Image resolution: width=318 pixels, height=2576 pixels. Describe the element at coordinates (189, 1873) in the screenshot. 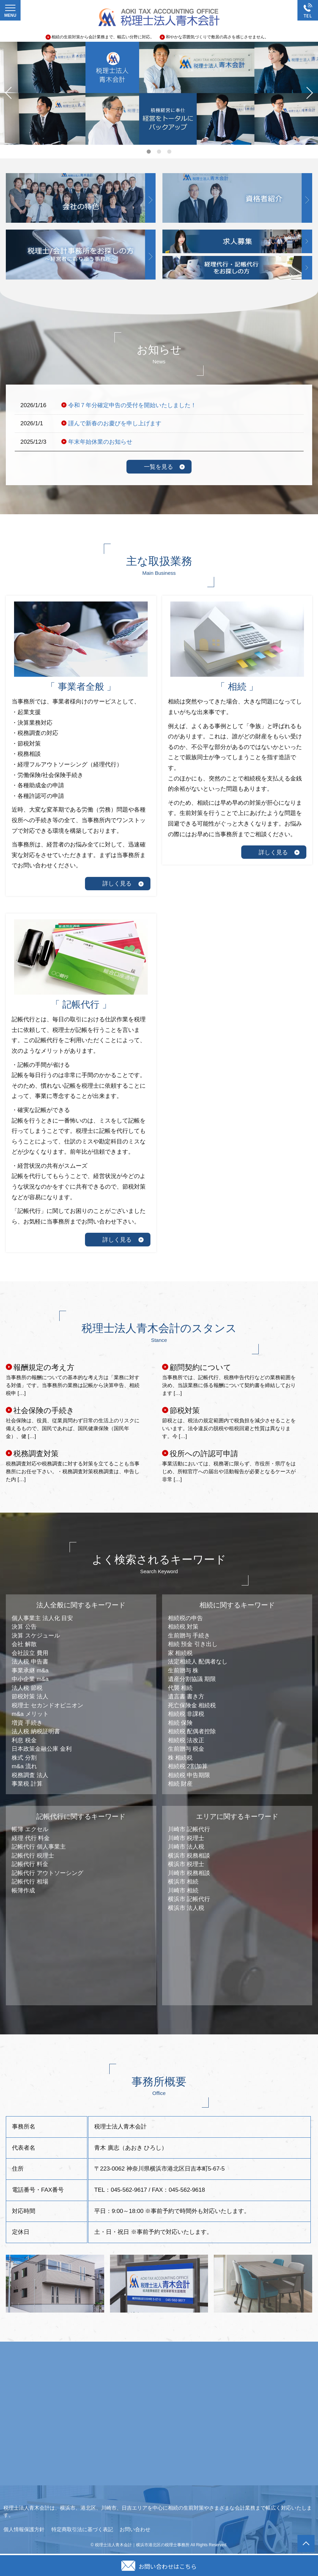

I see `川崎市 税務相談` at that location.